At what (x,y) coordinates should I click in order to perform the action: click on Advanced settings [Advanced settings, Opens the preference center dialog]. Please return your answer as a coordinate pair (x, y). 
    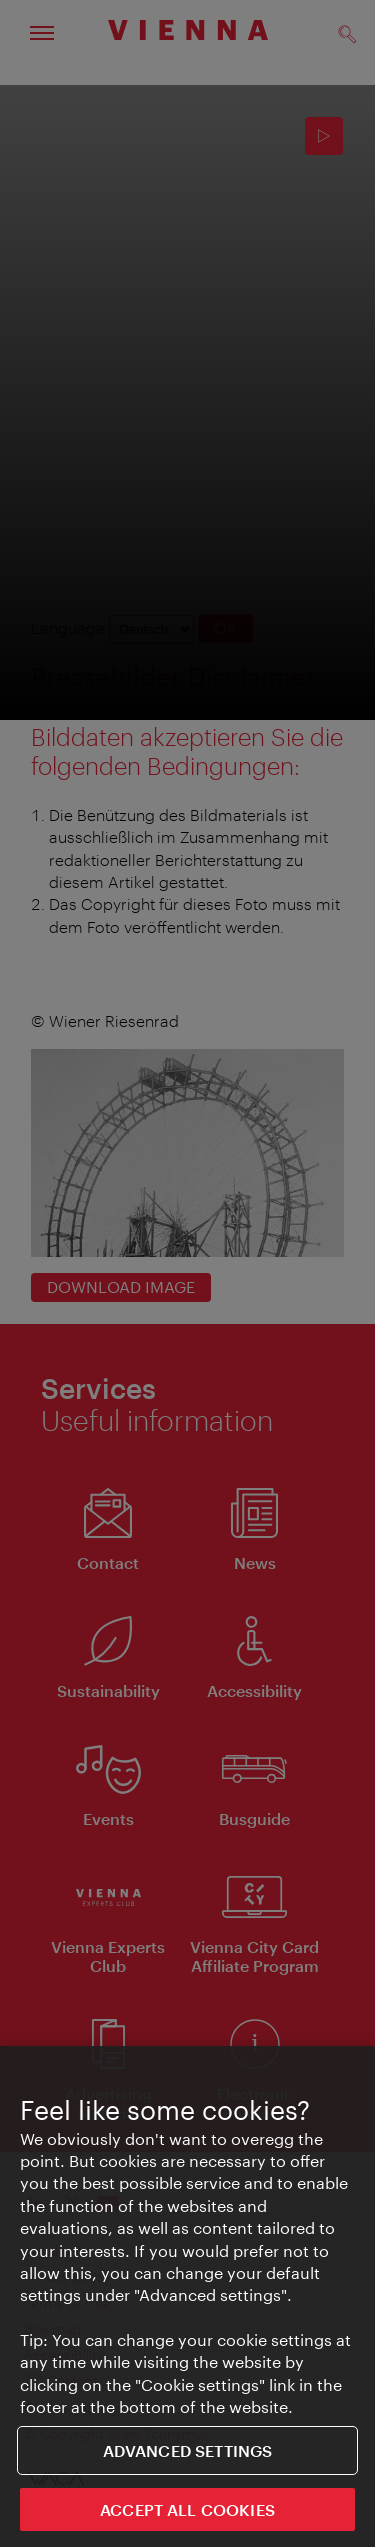
    Looking at the image, I should click on (188, 2451).